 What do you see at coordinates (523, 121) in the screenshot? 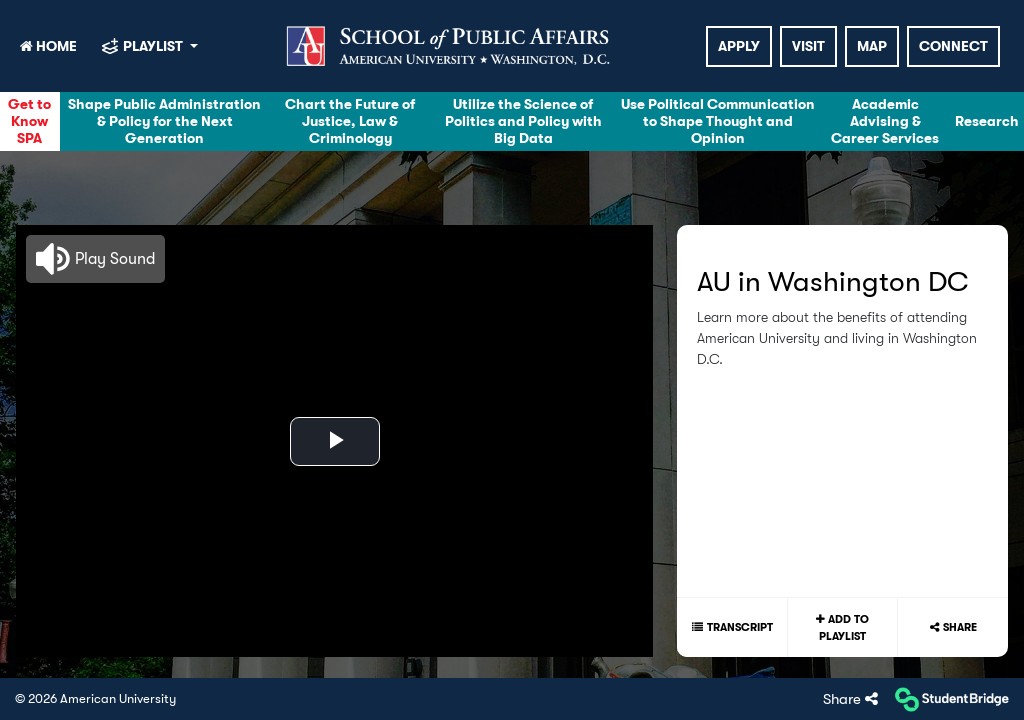
I see `Utilize the Science of Politics and Policy with Big Data [menuitem]` at bounding box center [523, 121].